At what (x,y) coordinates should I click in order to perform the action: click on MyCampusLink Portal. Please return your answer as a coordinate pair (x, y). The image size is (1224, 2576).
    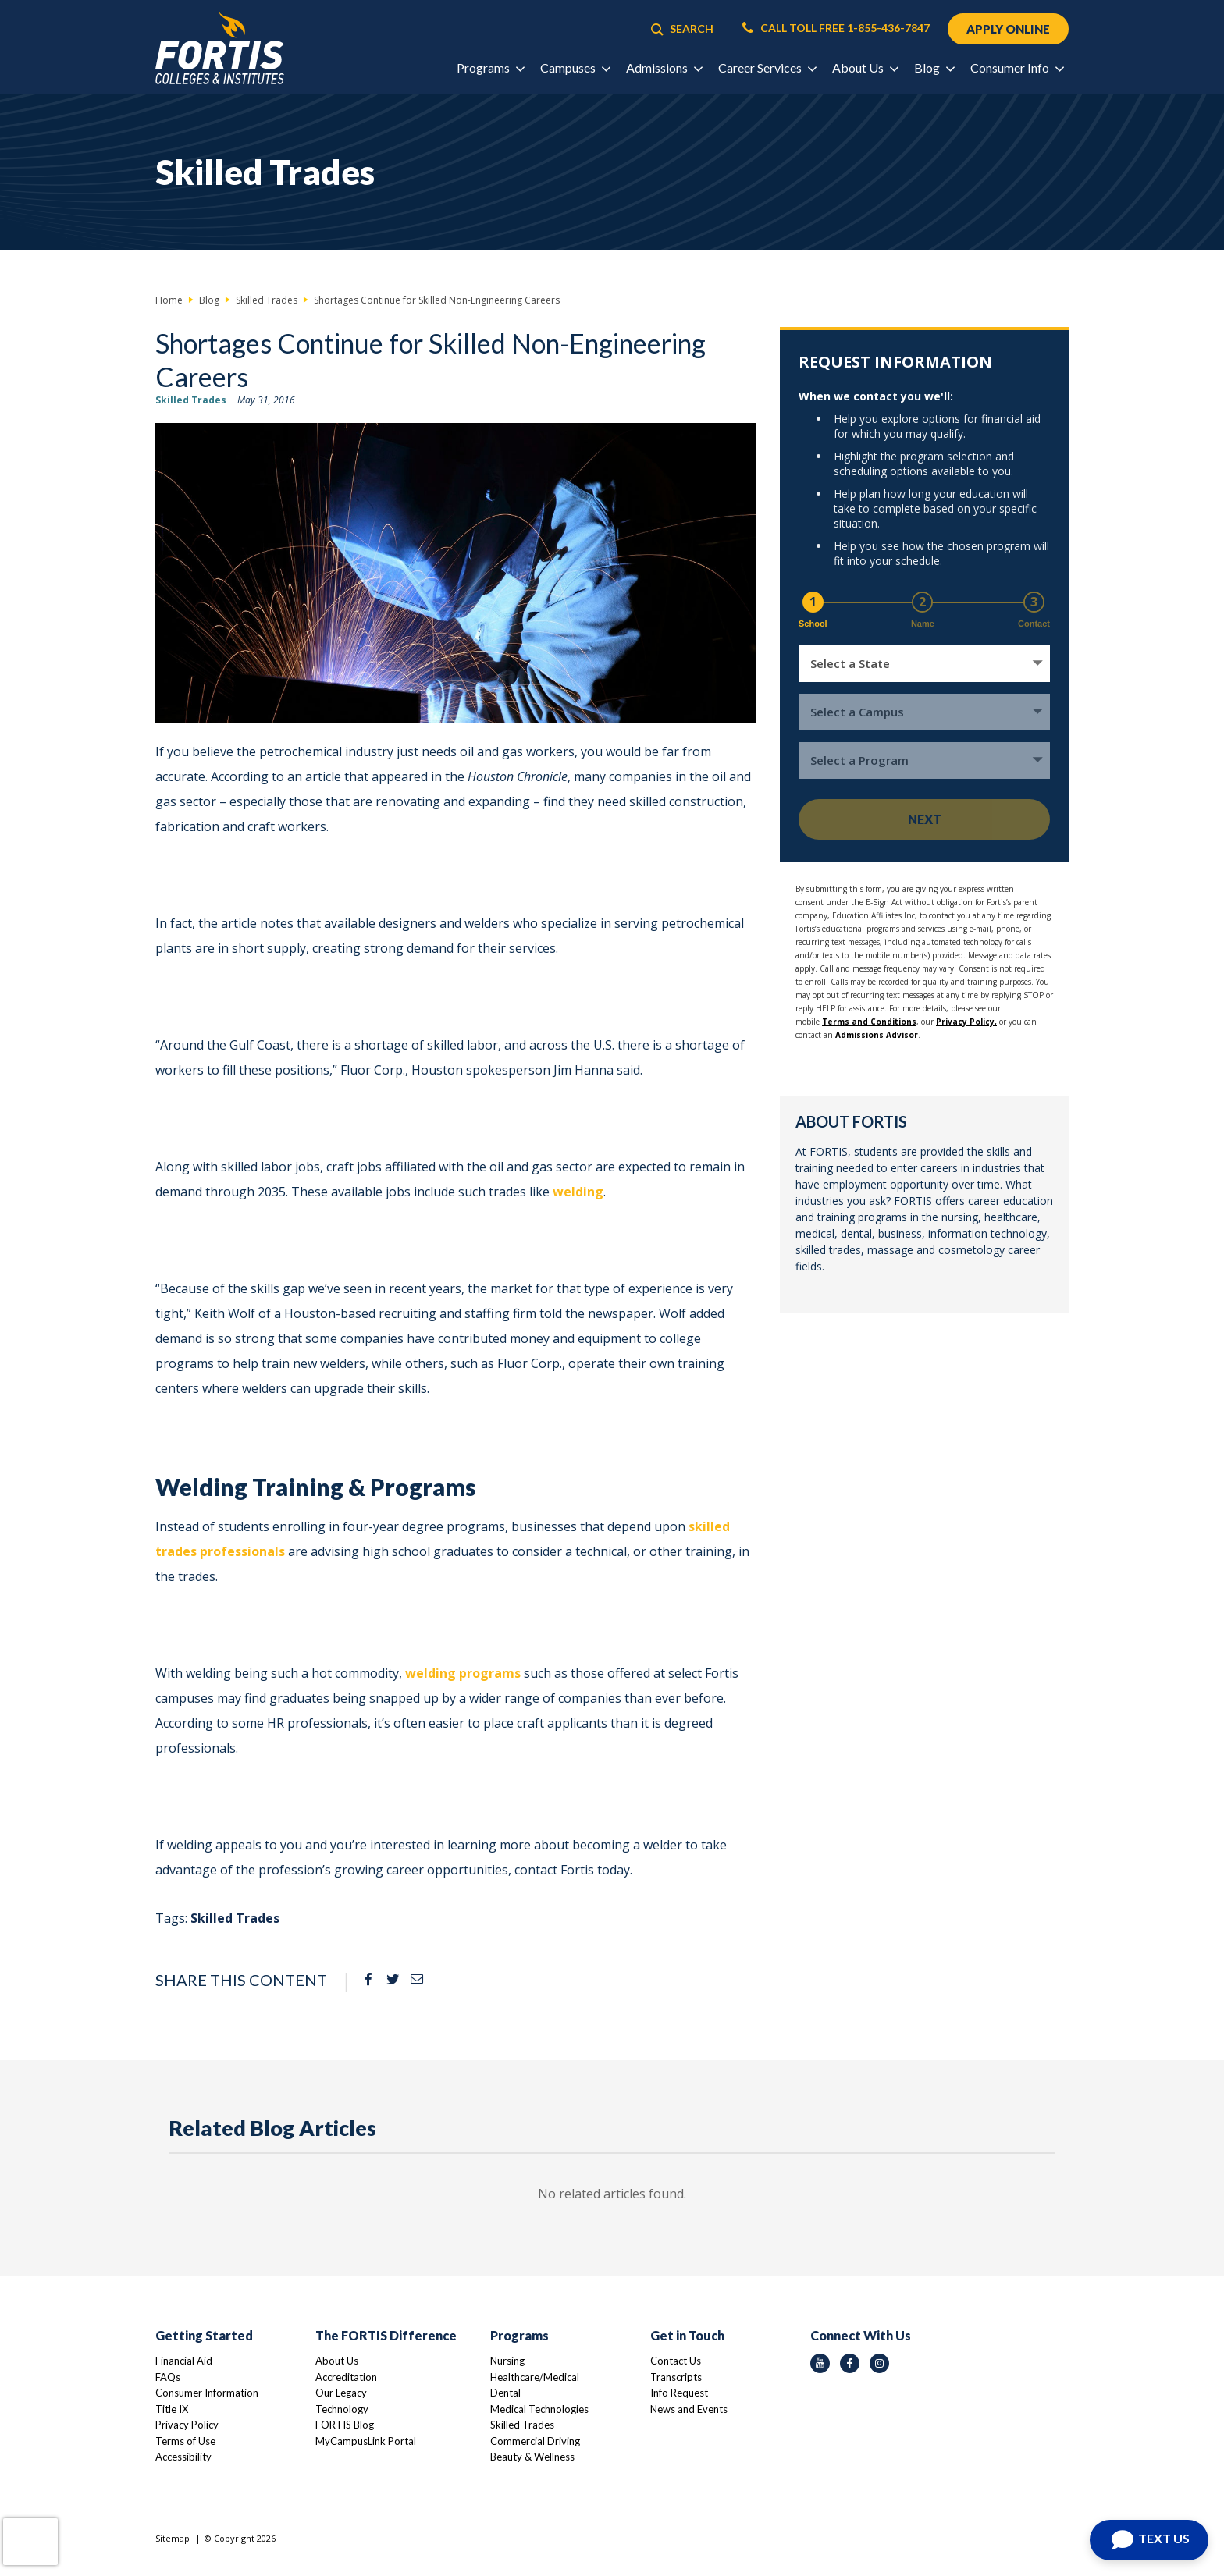
    Looking at the image, I should click on (365, 2441).